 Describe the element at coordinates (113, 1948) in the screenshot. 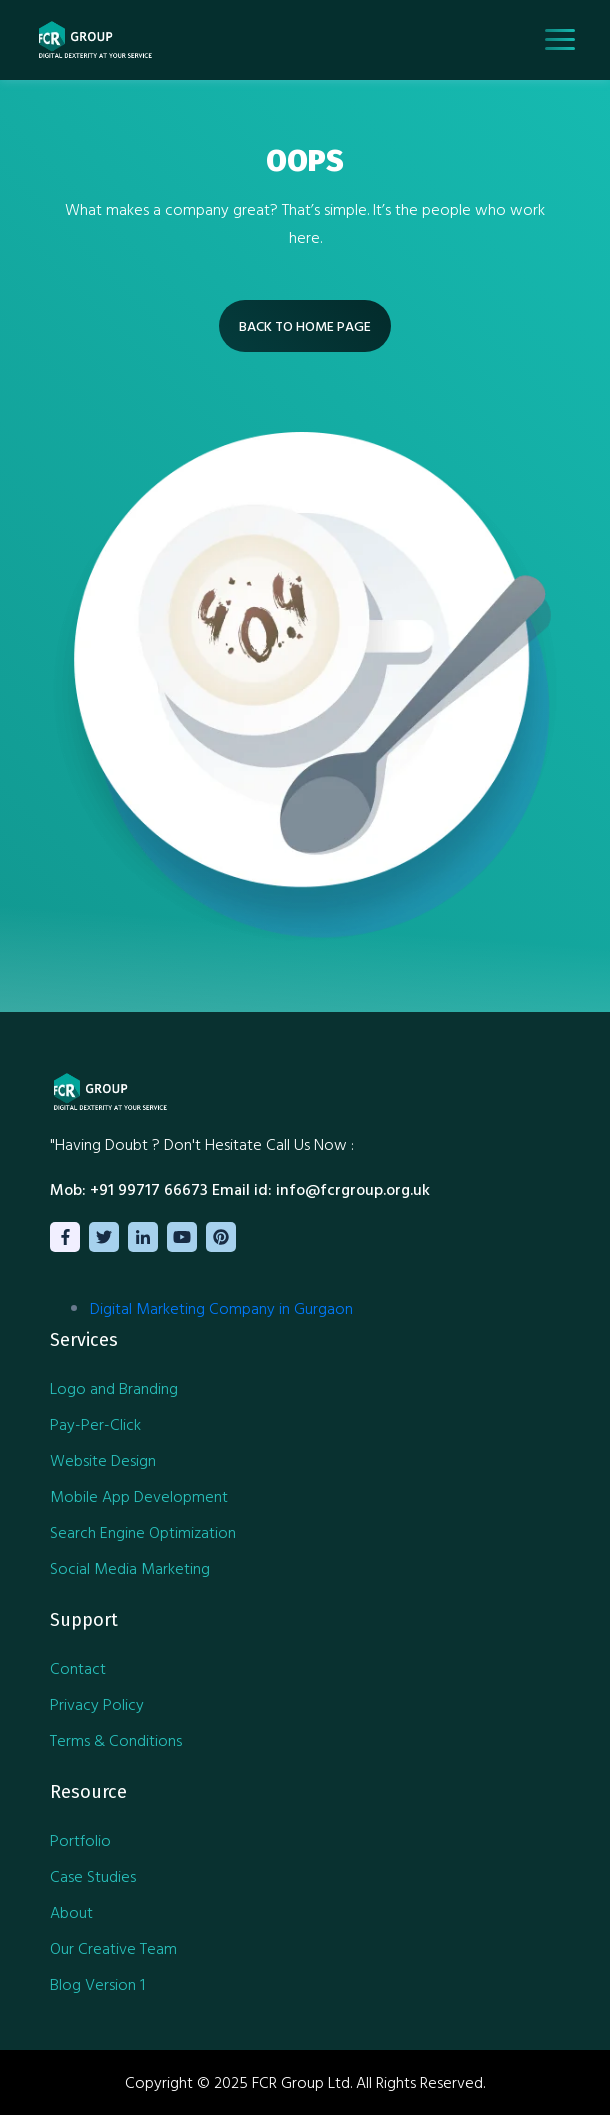

I see `Our Creative Team` at that location.